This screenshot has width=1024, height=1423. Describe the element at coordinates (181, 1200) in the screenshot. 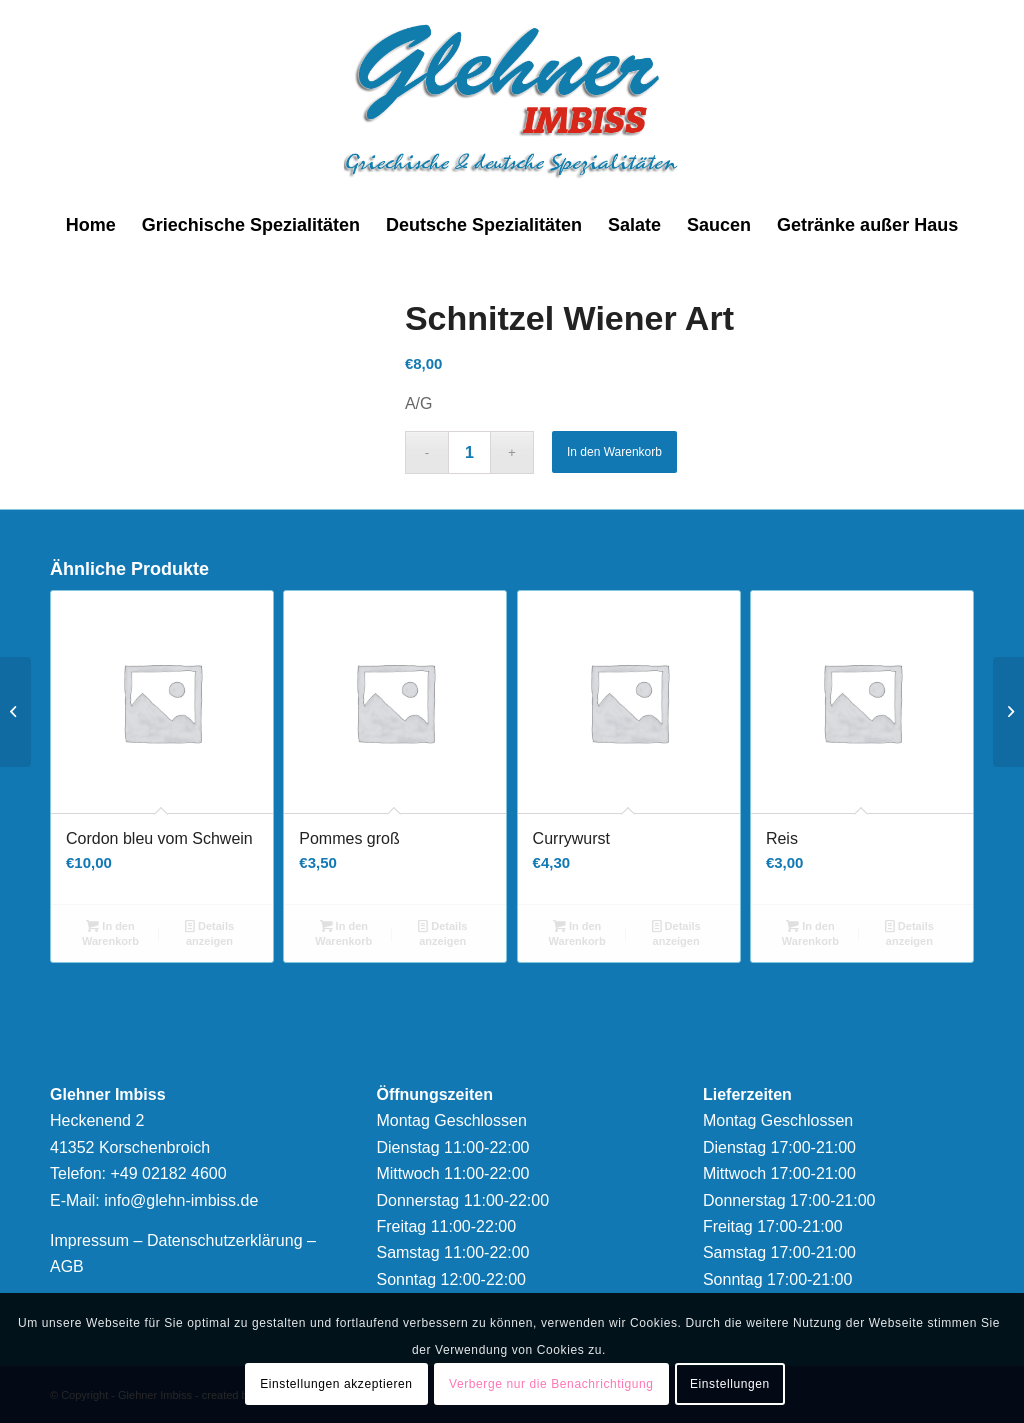

I see `info@glehn-imbiss.de` at that location.